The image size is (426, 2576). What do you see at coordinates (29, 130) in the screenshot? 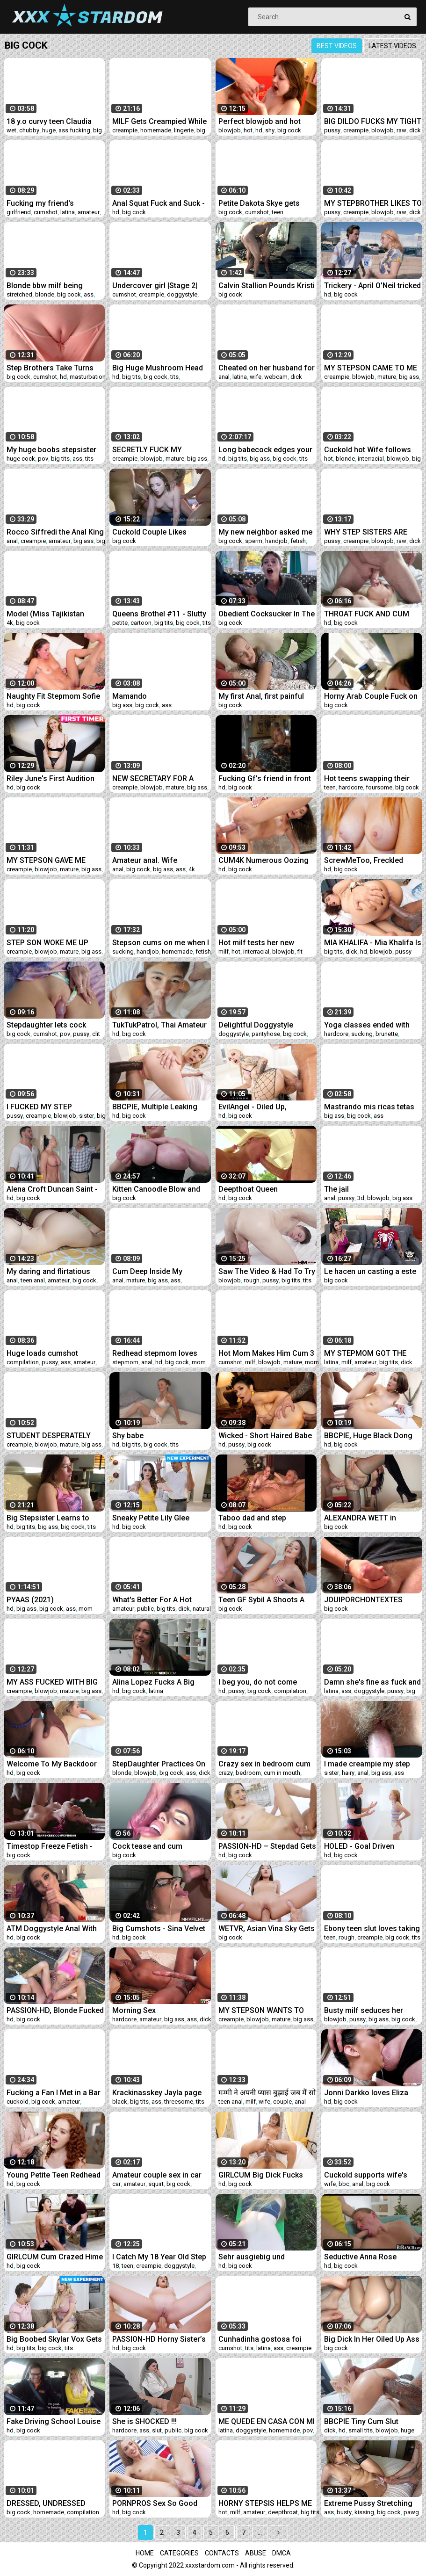
I see `chubby` at bounding box center [29, 130].